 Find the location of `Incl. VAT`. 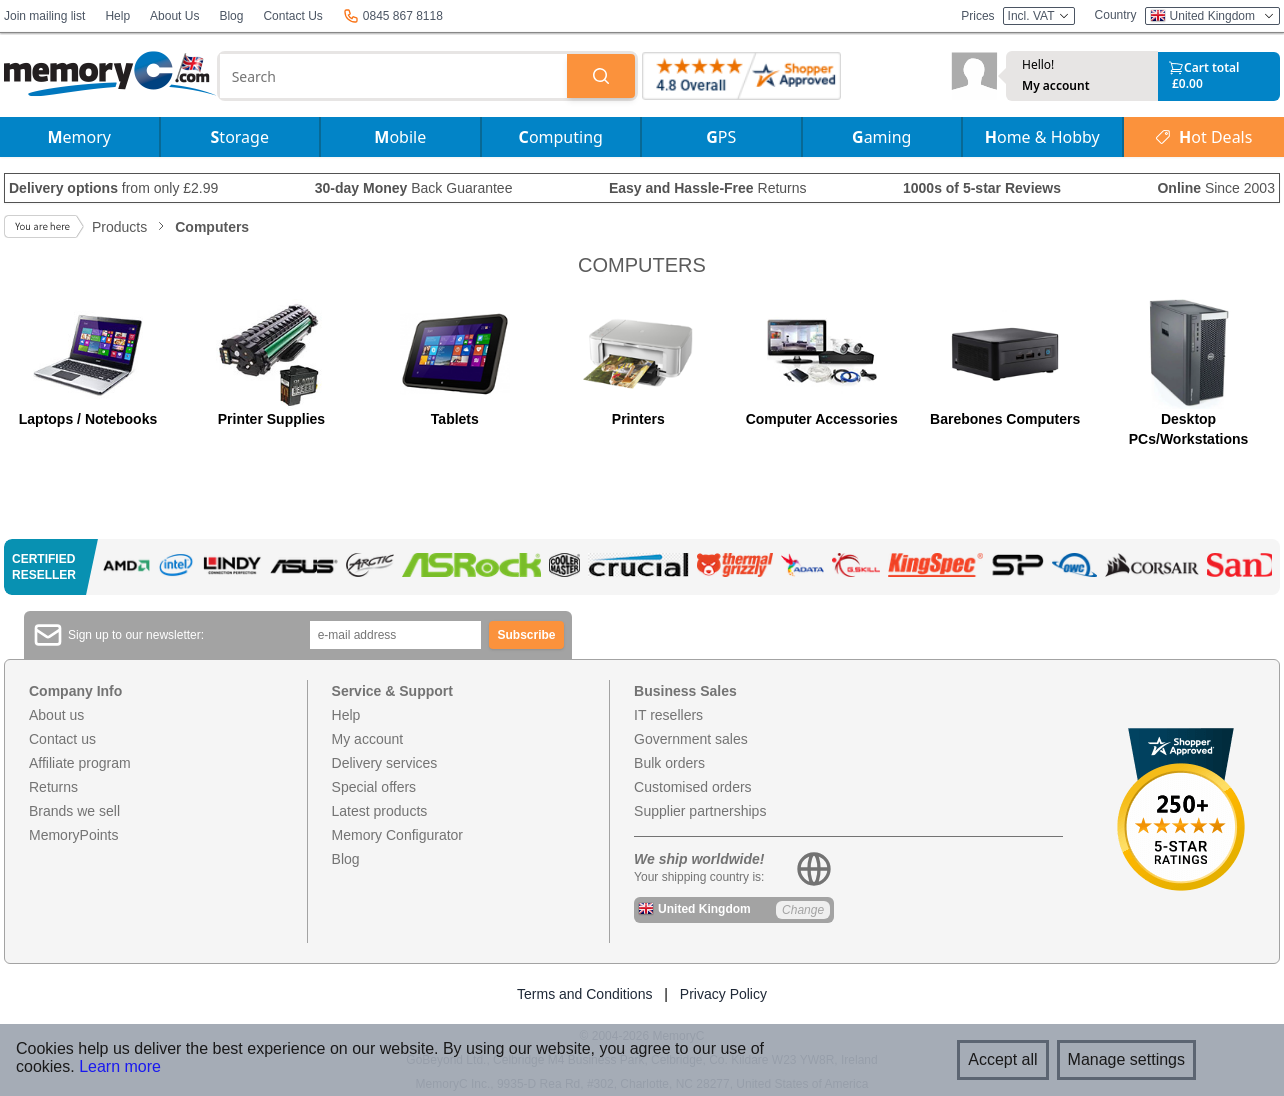

Incl. VAT is located at coordinates (1039, 16).